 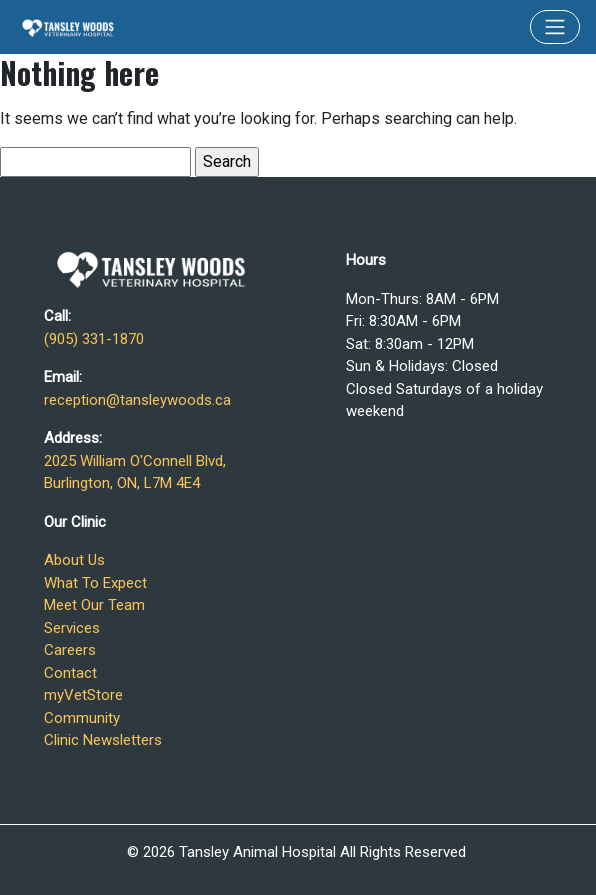 What do you see at coordinates (94, 605) in the screenshot?
I see `Meet Our Team` at bounding box center [94, 605].